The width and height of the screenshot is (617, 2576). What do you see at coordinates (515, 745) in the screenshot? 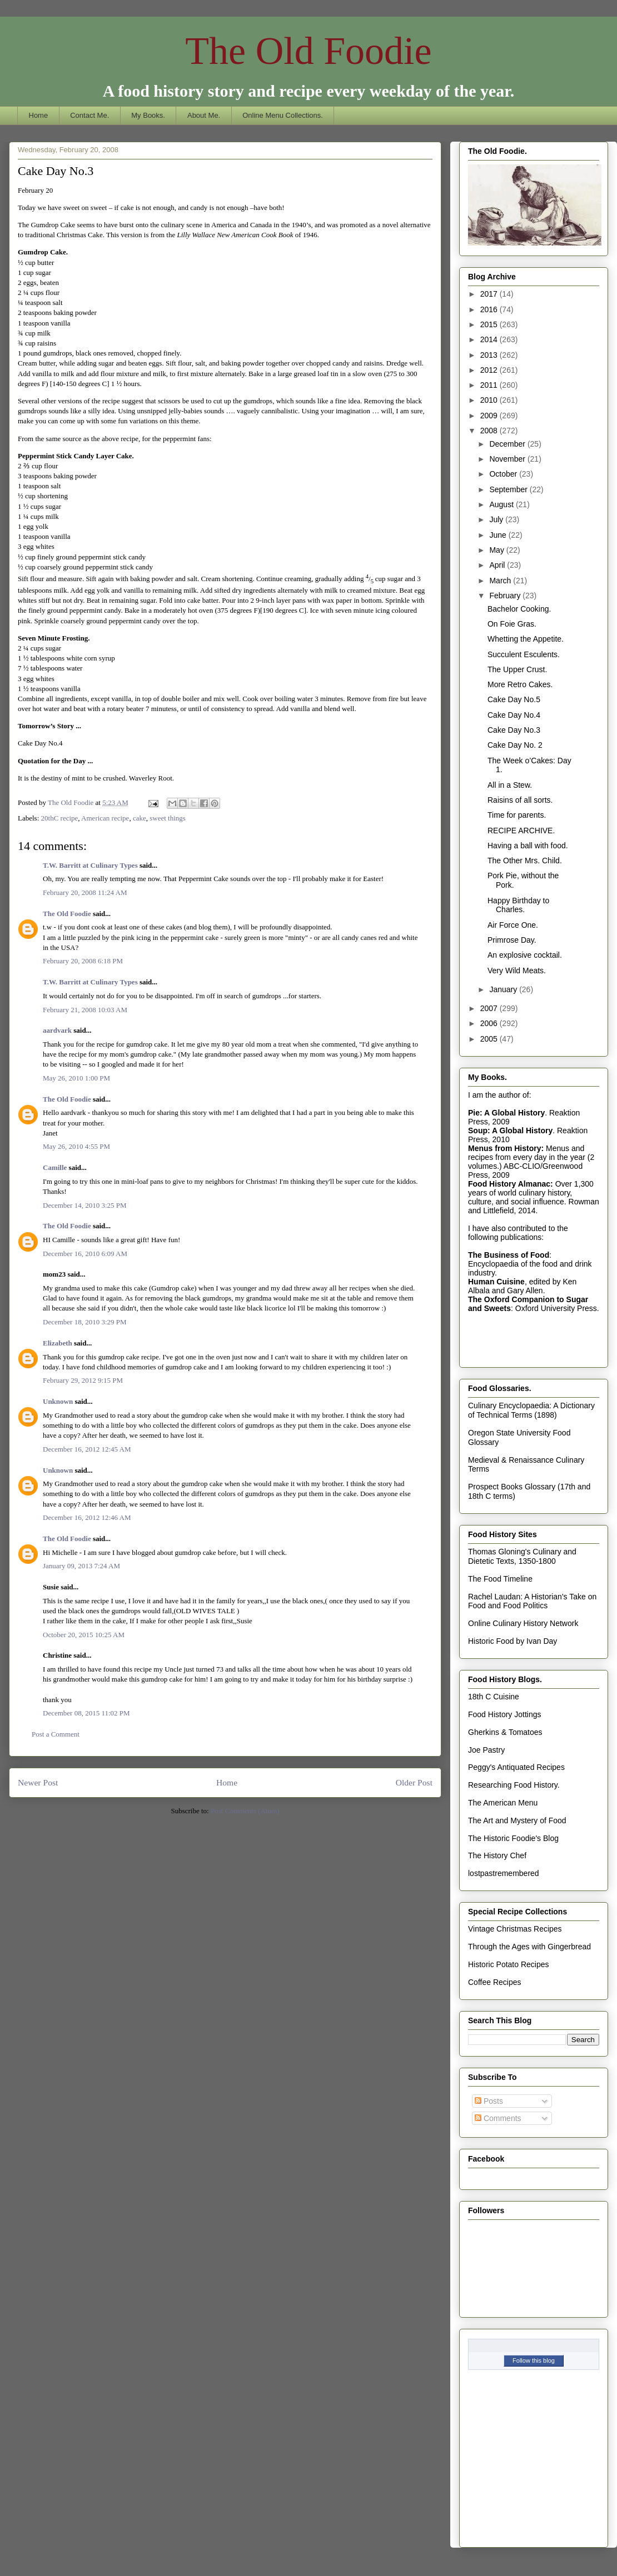
I see `Cake Day No. 2` at bounding box center [515, 745].